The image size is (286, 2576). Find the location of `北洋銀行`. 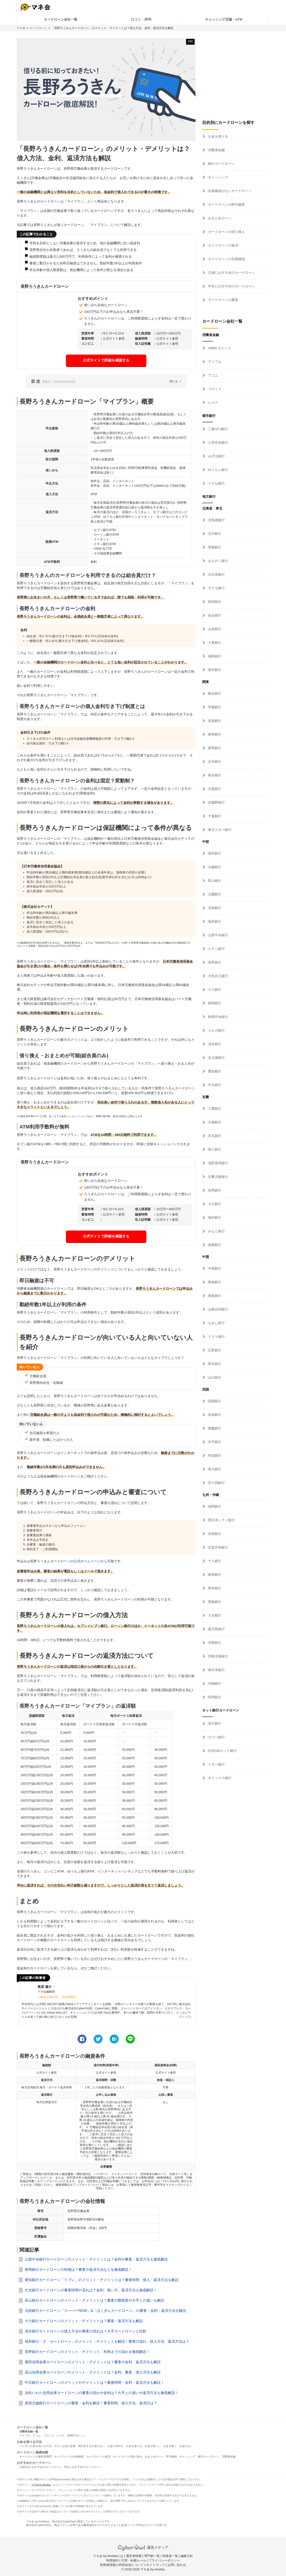

北洋銀行 is located at coordinates (214, 533).